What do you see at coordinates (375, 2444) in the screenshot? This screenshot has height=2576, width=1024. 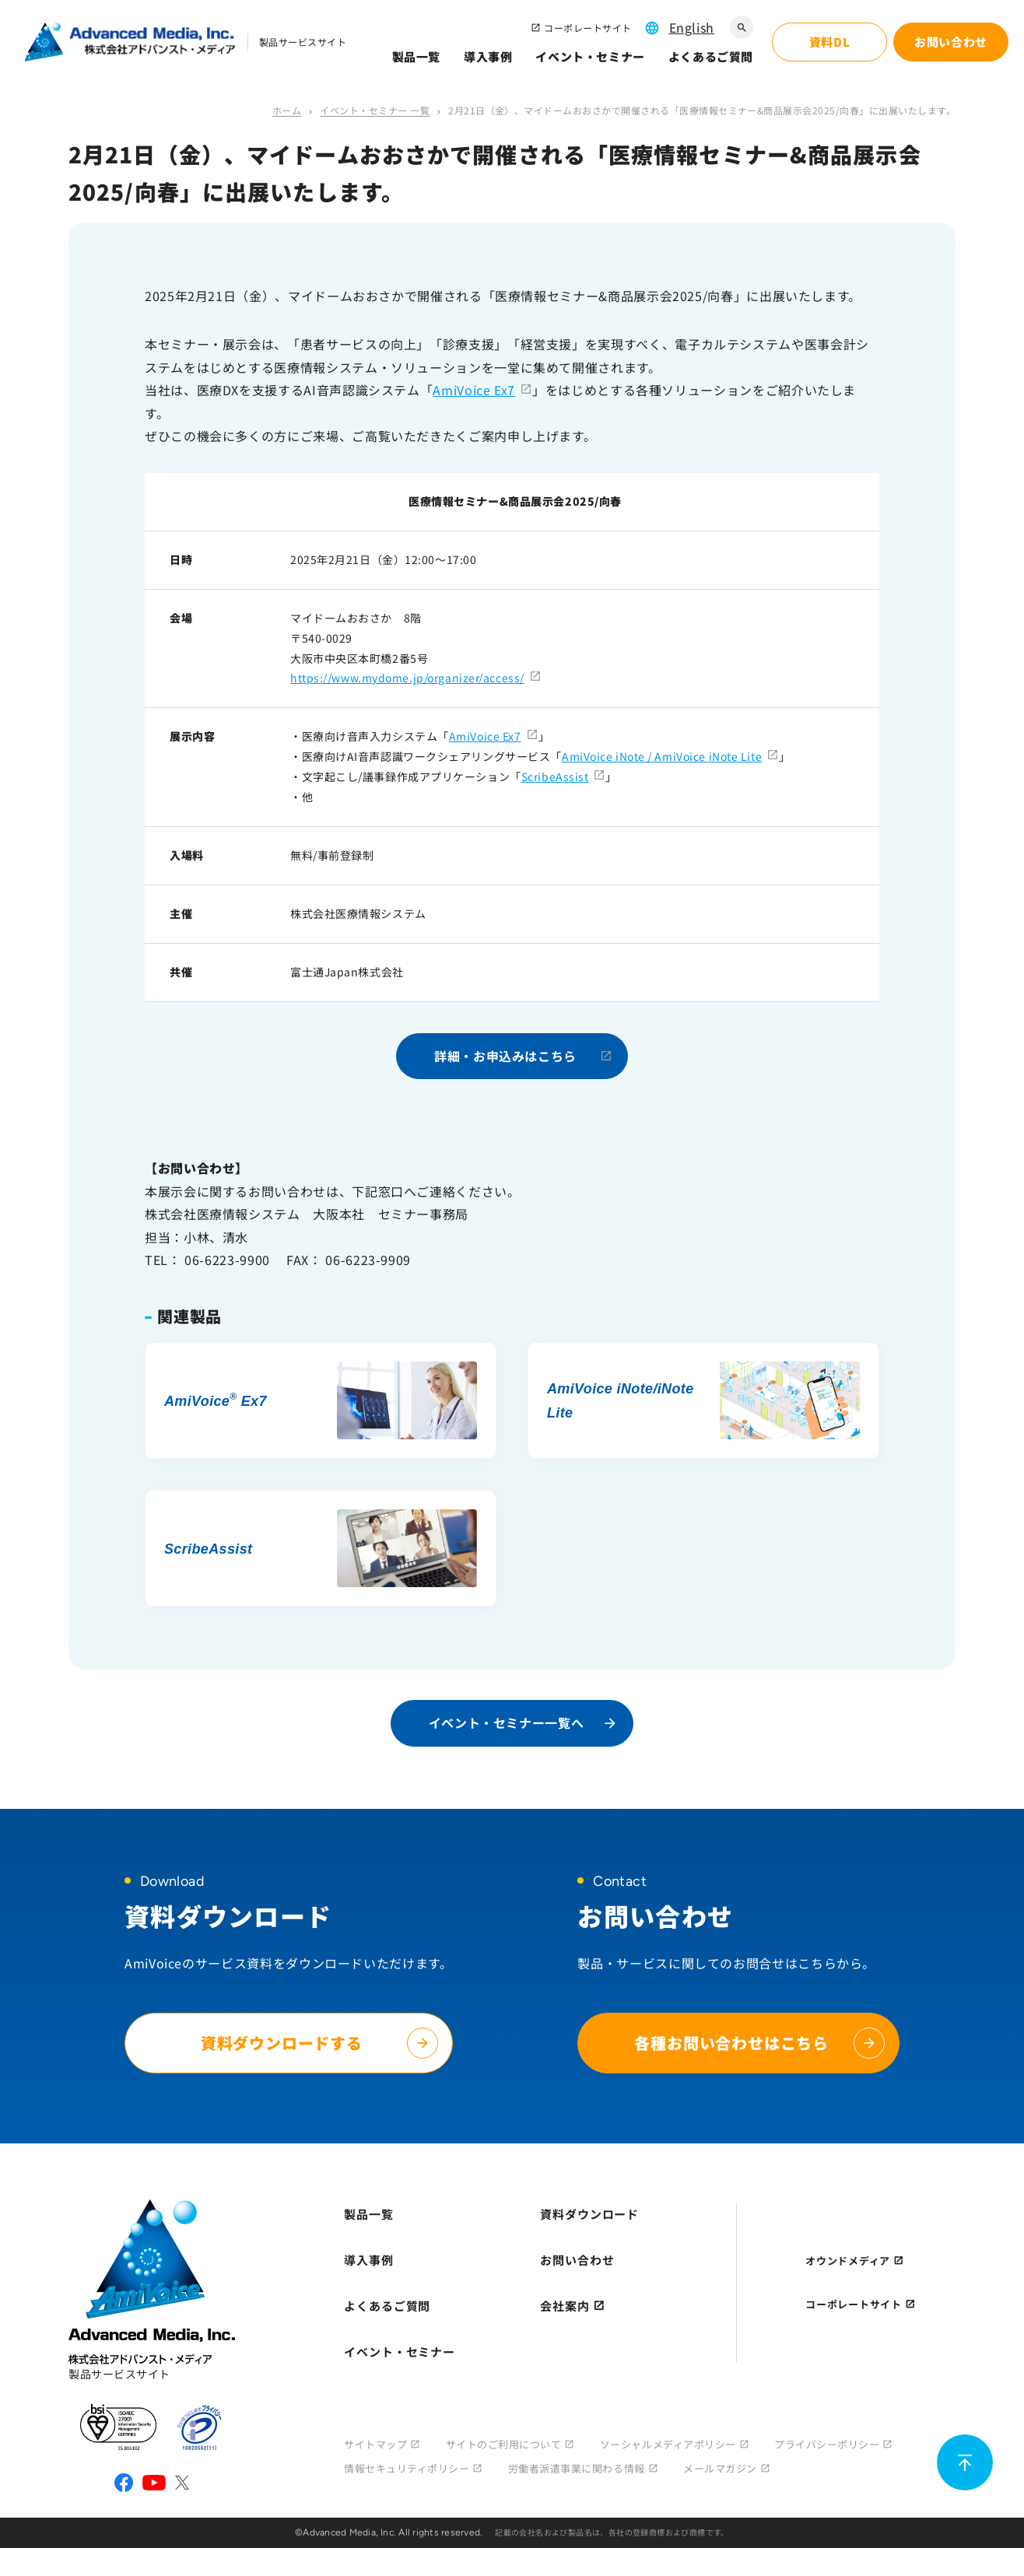 I see `サイトマップ` at bounding box center [375, 2444].